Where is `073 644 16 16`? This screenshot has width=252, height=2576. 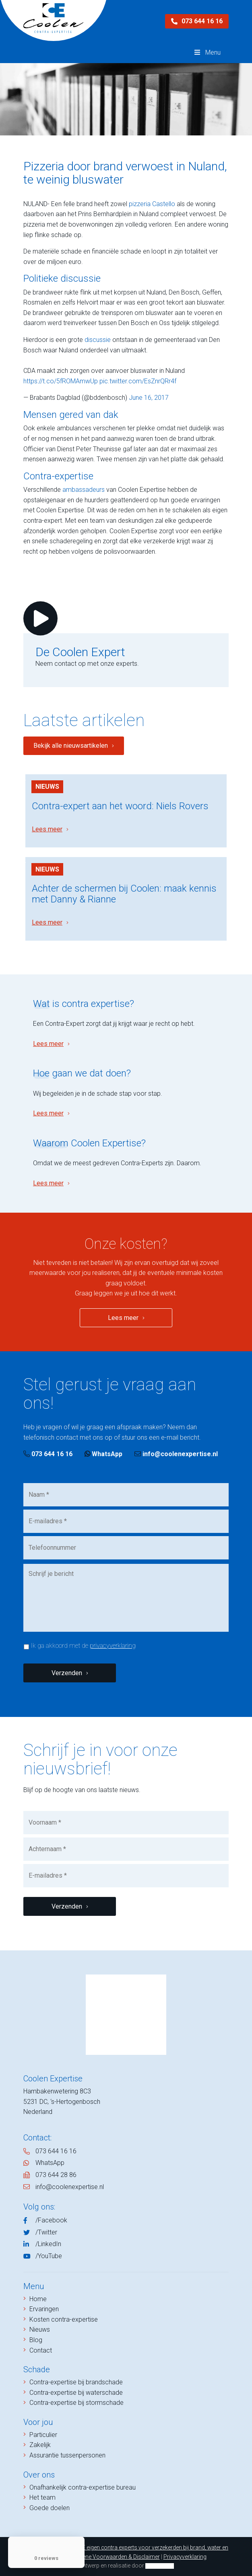
073 644 16 16 is located at coordinates (197, 21).